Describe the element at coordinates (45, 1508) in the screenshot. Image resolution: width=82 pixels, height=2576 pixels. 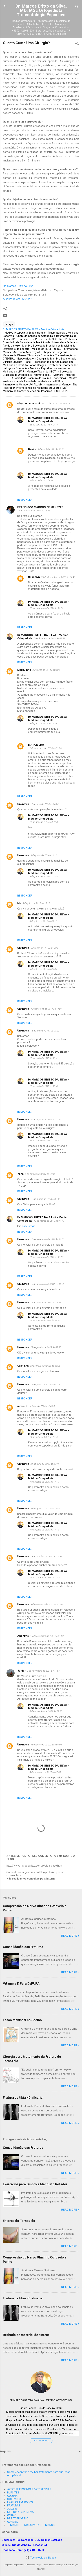
I see `6 de agosto de 2020 às 23:50` at that location.